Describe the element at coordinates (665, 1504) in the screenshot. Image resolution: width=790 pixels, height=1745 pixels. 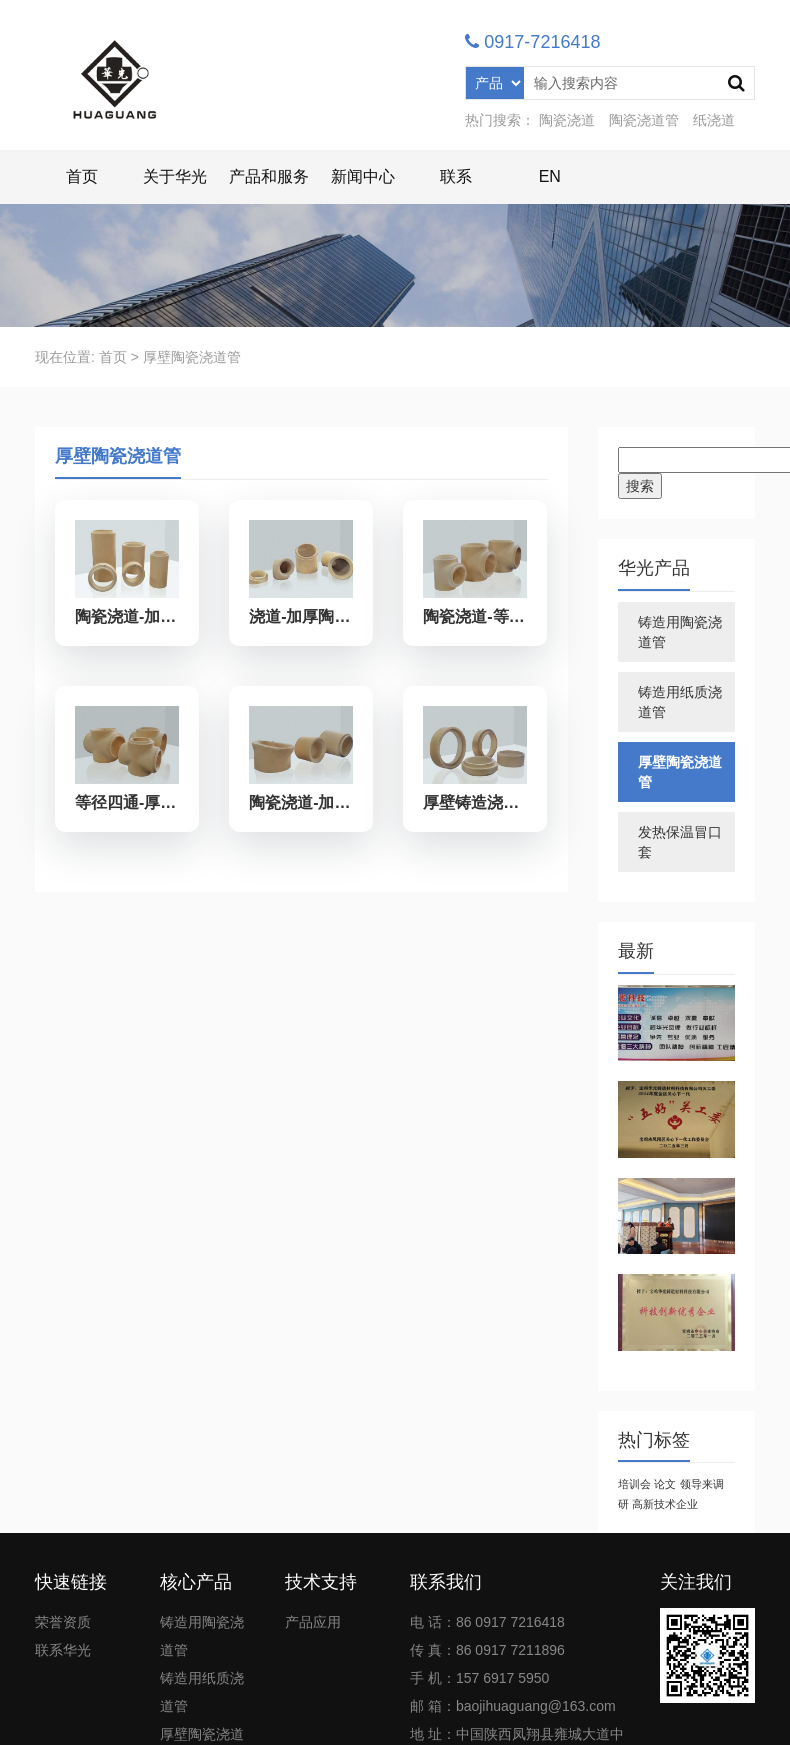
I see `高新技术企业 [高新技术企业 (1个项目)]` at that location.